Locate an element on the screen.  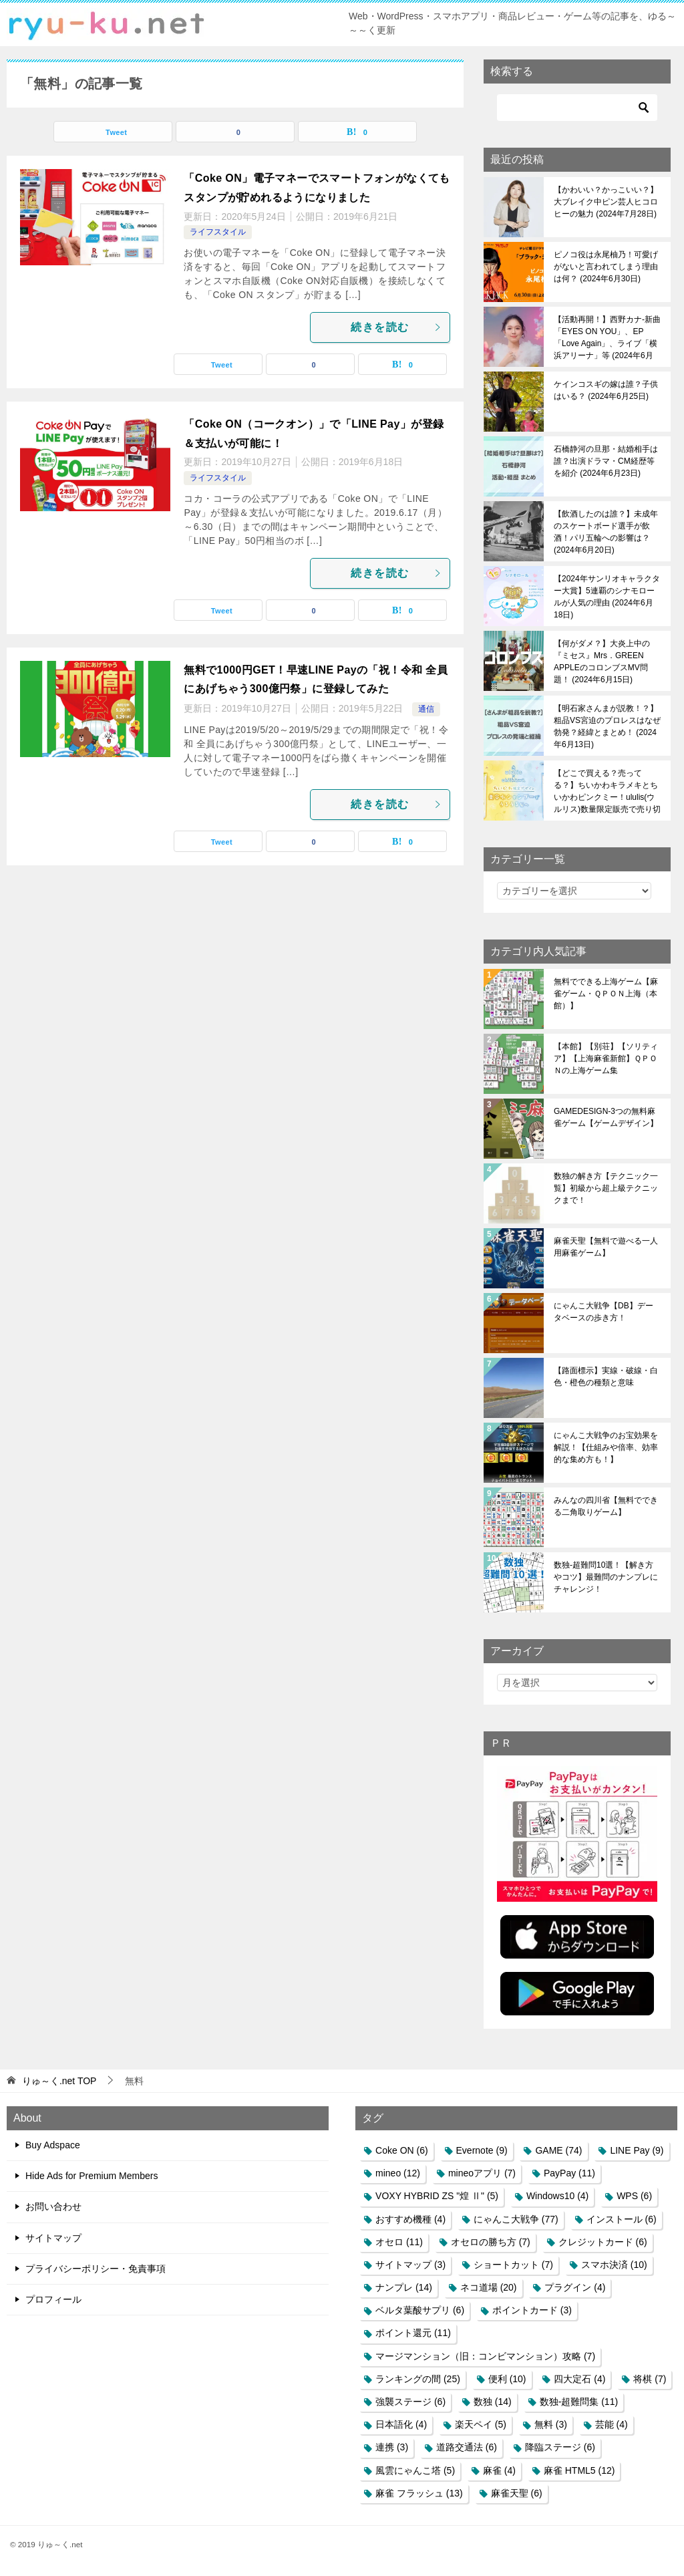
麻雀天聖 [麻雀天聖 (6個の項目)] is located at coordinates (516, 2493).